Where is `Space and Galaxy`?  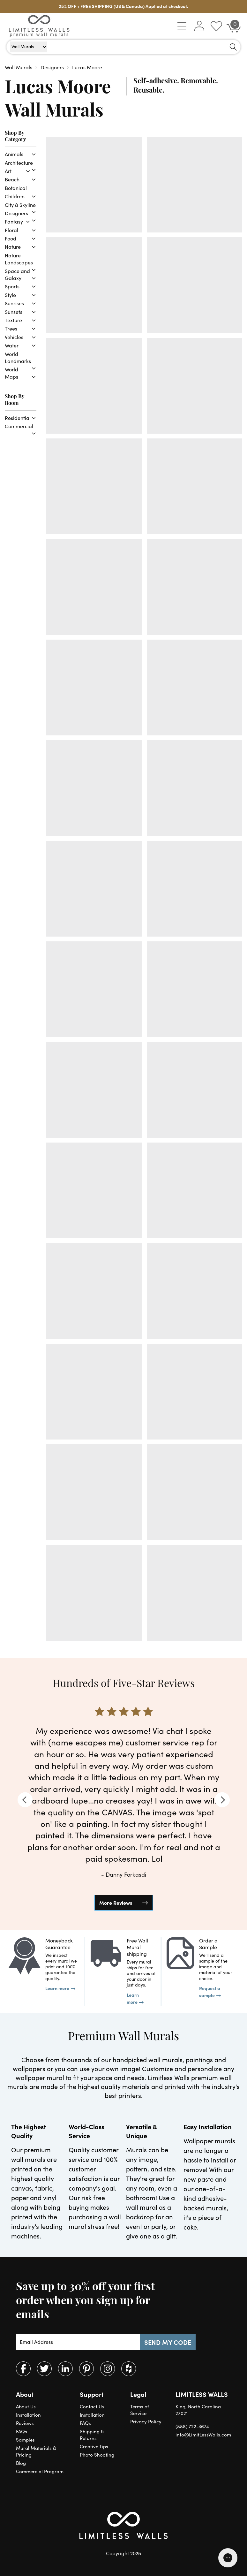 Space and Galaxy is located at coordinates (17, 274).